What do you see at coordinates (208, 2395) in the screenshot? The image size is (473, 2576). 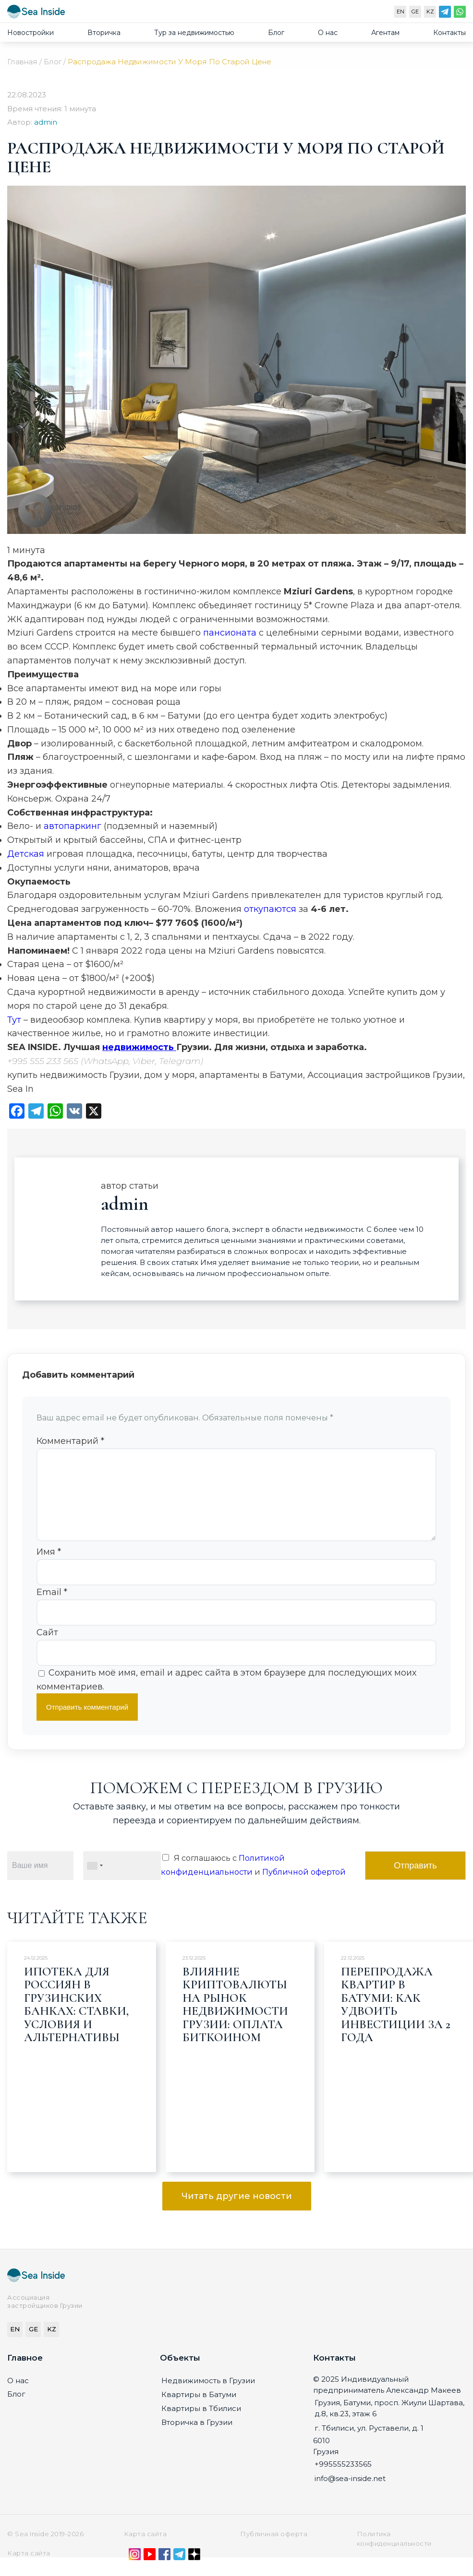 I see `Недвижимость в Грузии` at bounding box center [208, 2395].